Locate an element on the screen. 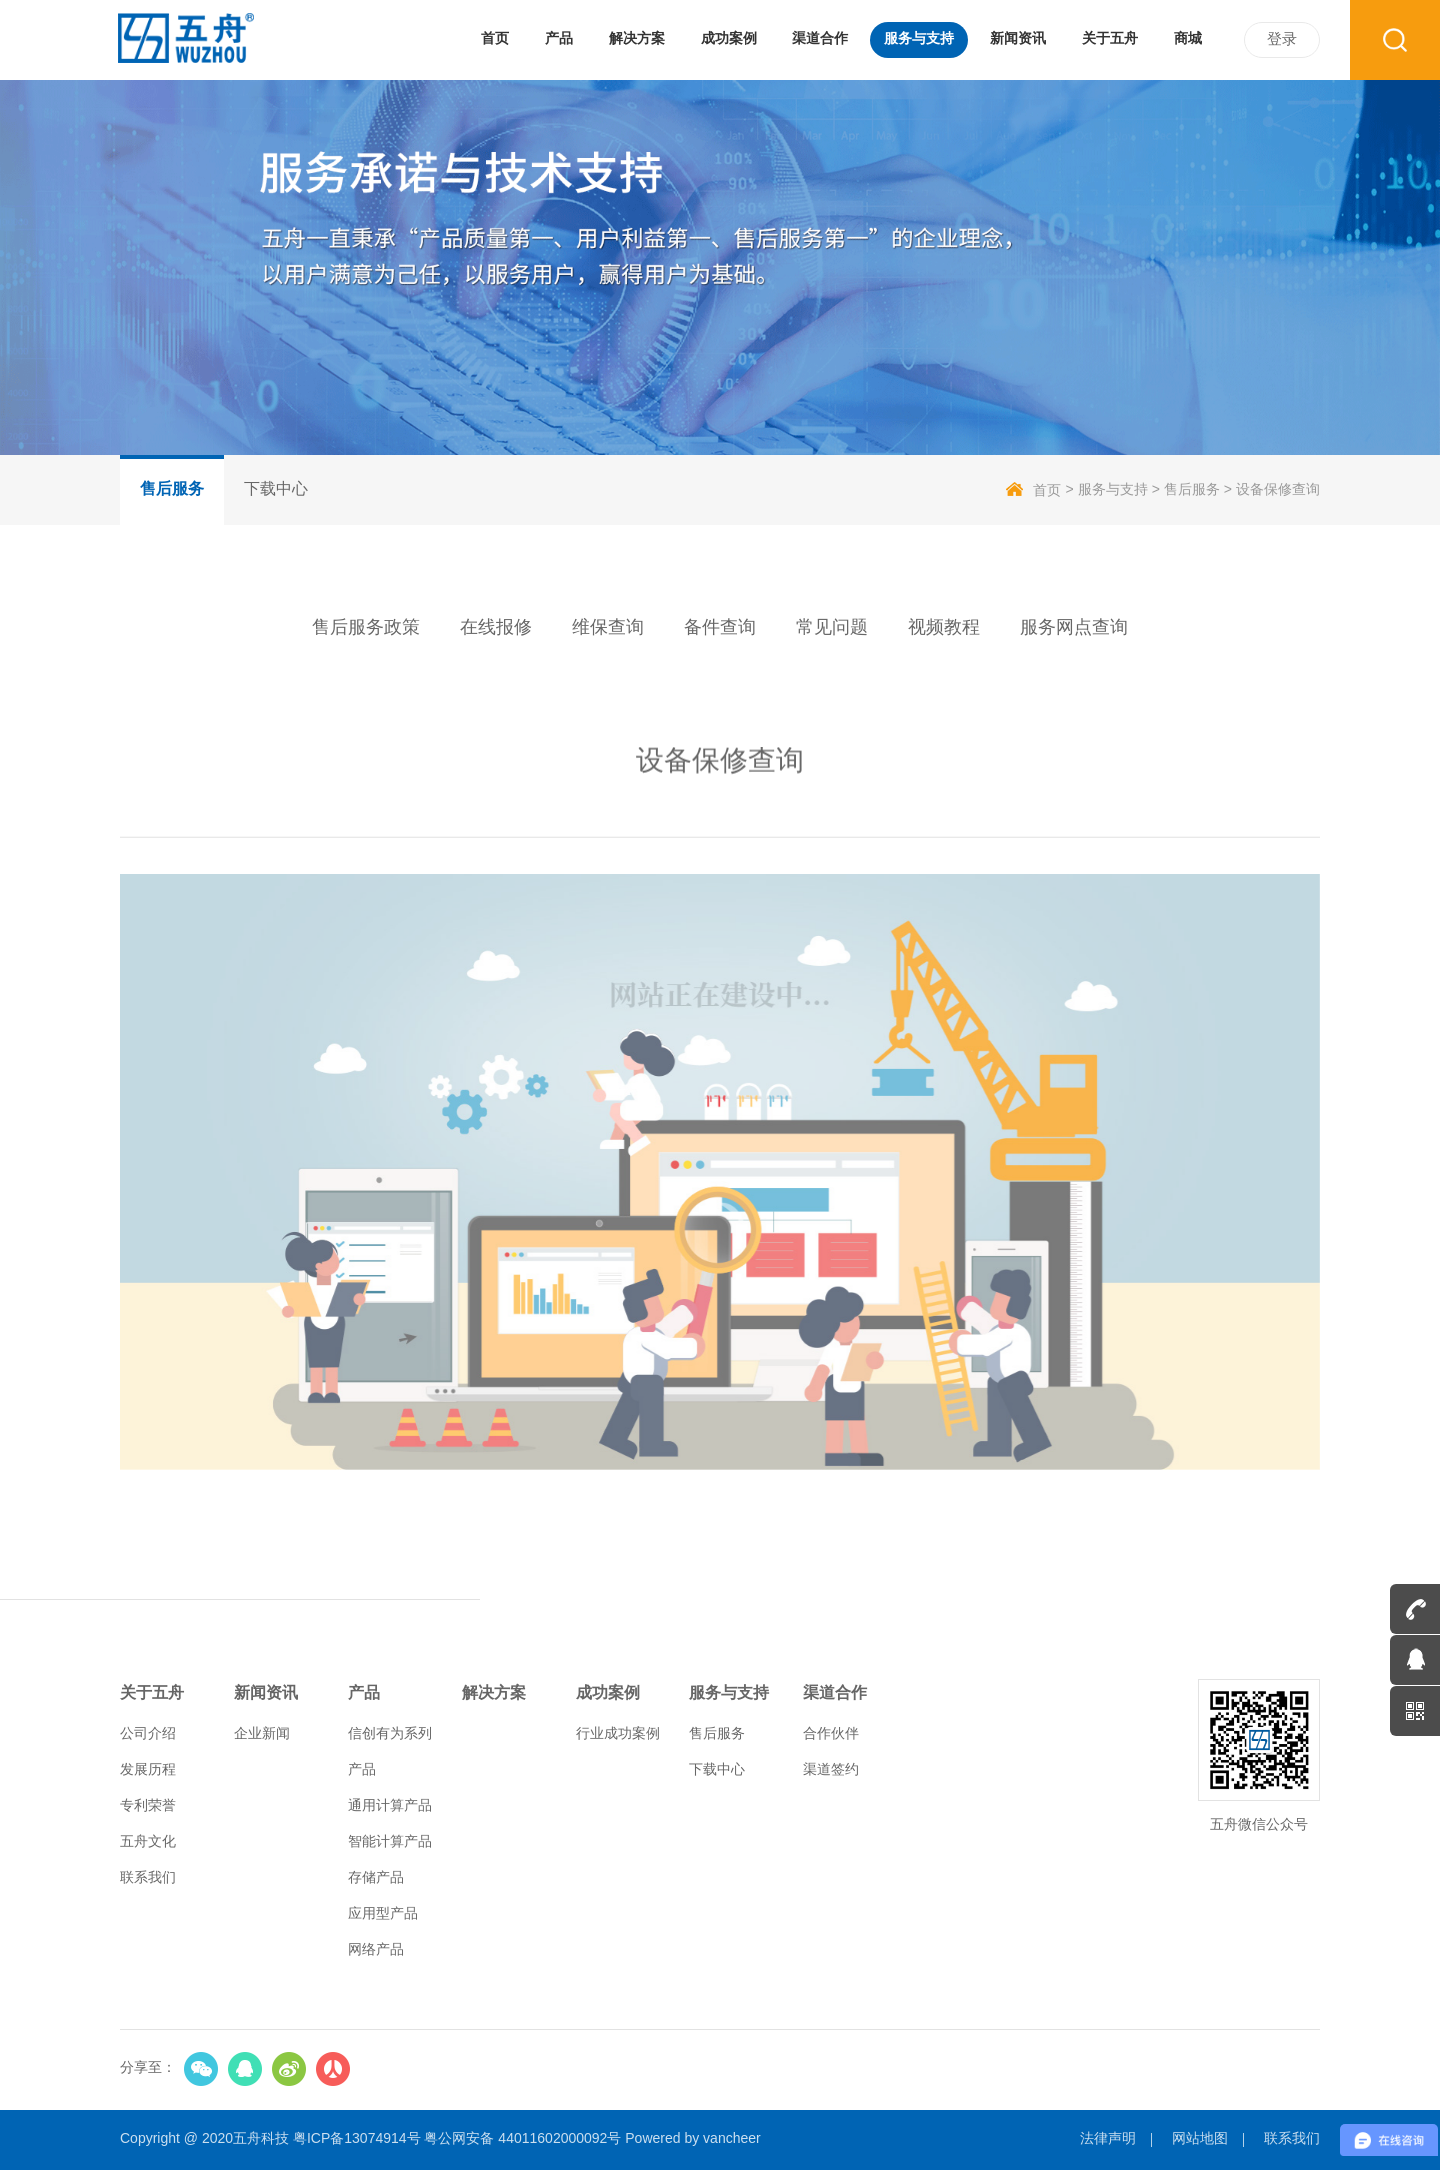 Image resolution: width=1440 pixels, height=2170 pixels. 网络产品 is located at coordinates (376, 1950).